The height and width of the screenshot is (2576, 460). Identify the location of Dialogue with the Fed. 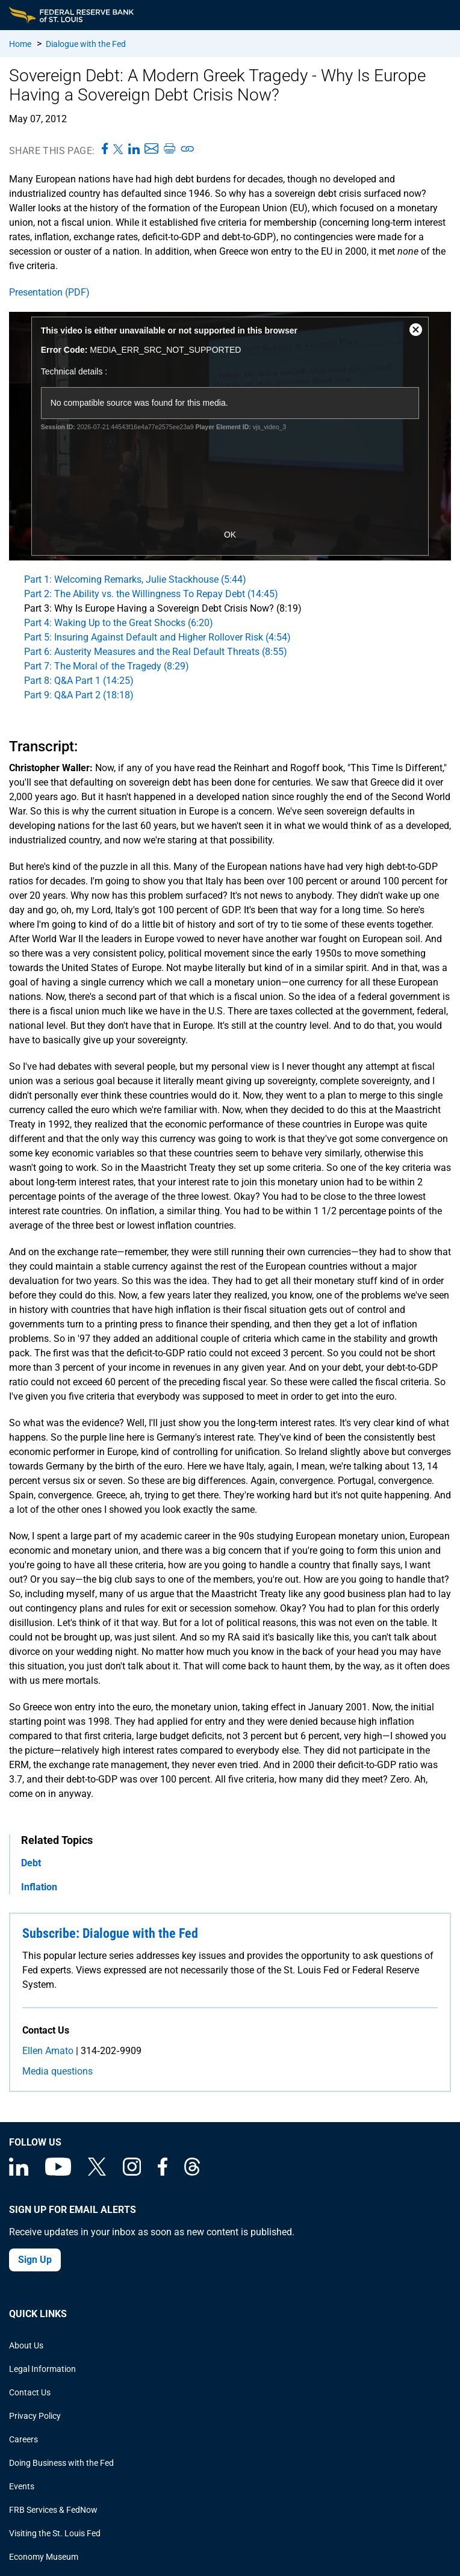
(86, 44).